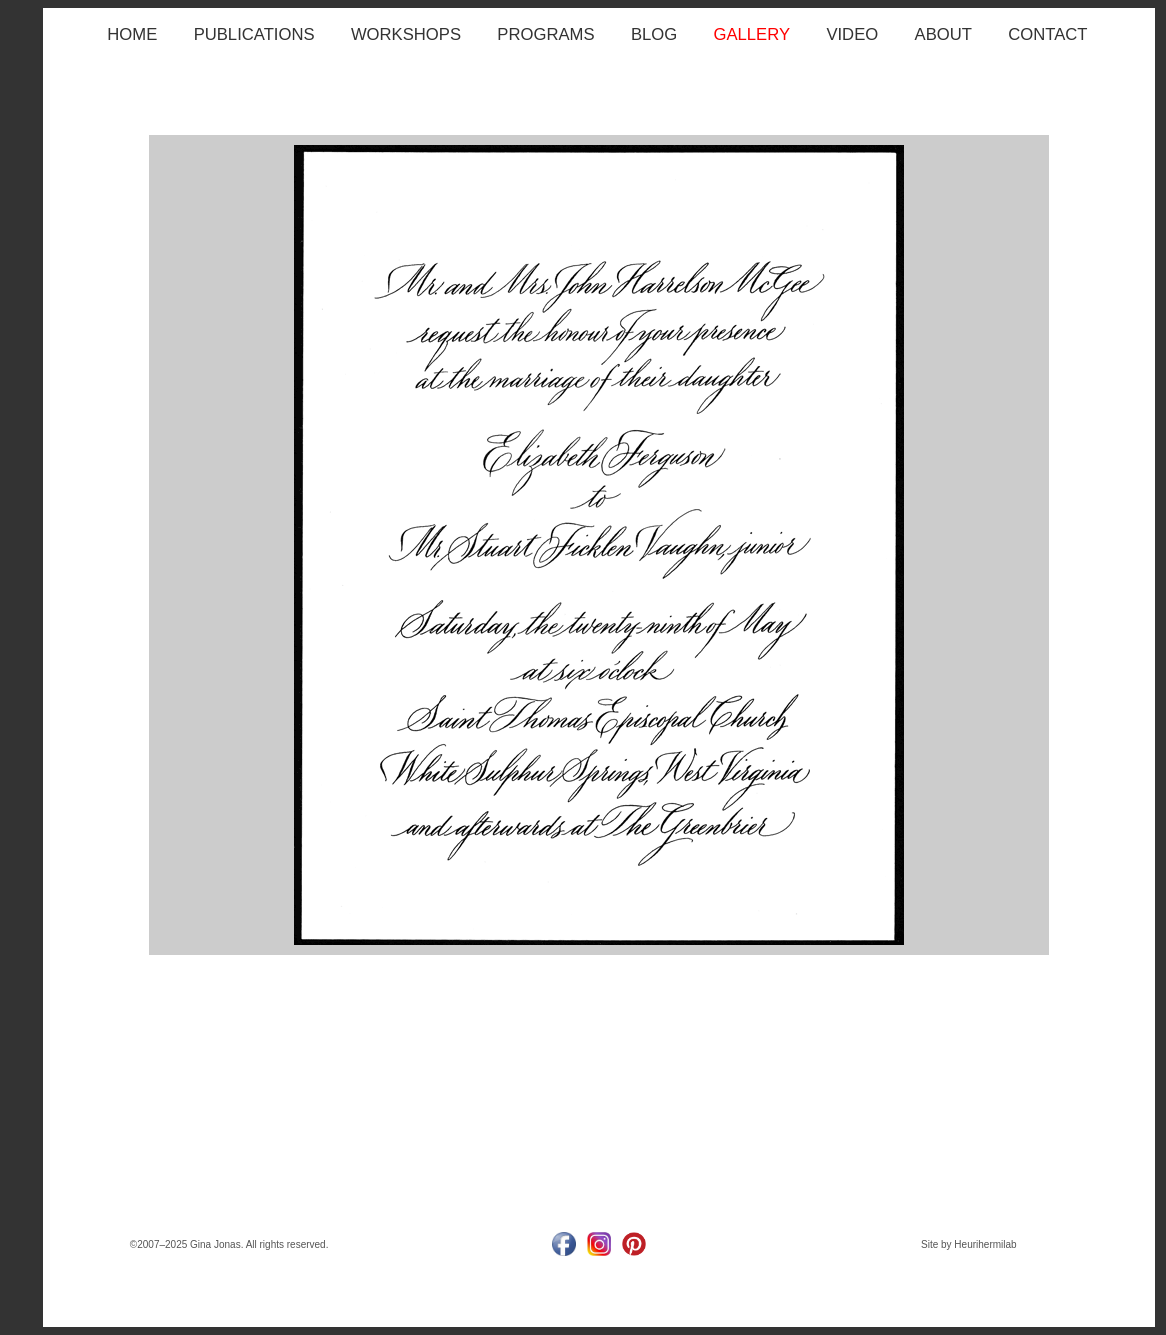  Describe the element at coordinates (943, 34) in the screenshot. I see `ABOUT` at that location.